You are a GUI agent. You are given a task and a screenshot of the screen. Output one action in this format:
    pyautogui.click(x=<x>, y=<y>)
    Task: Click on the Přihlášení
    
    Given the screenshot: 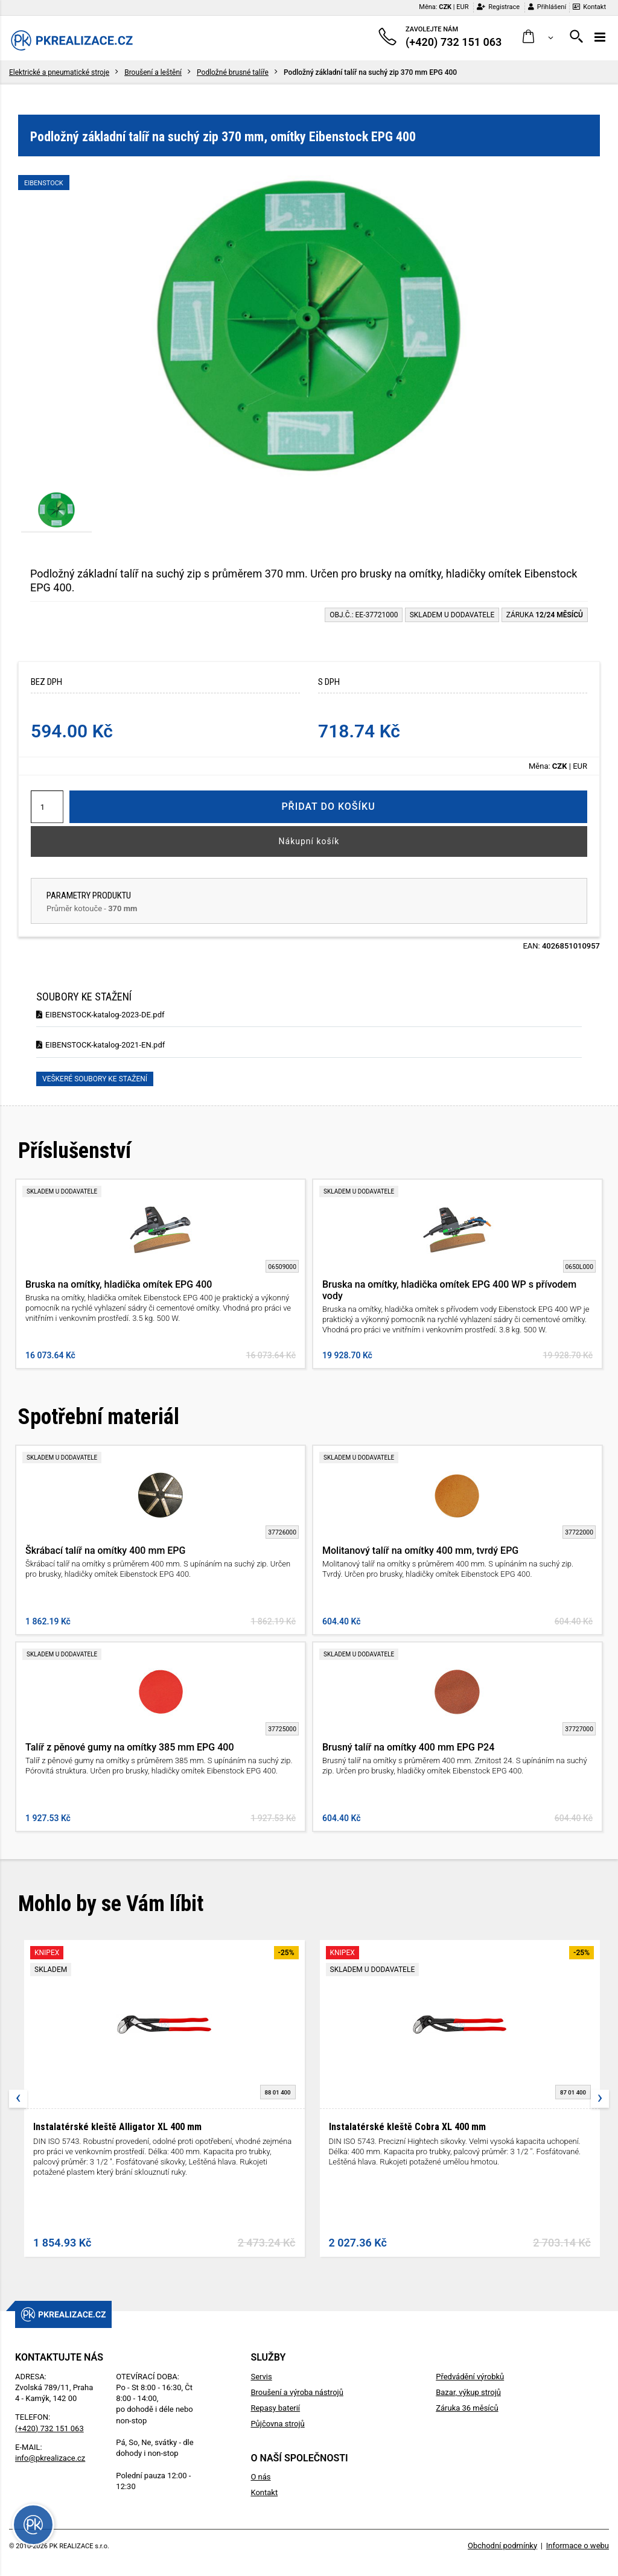 What is the action you would take?
    pyautogui.click(x=547, y=7)
    